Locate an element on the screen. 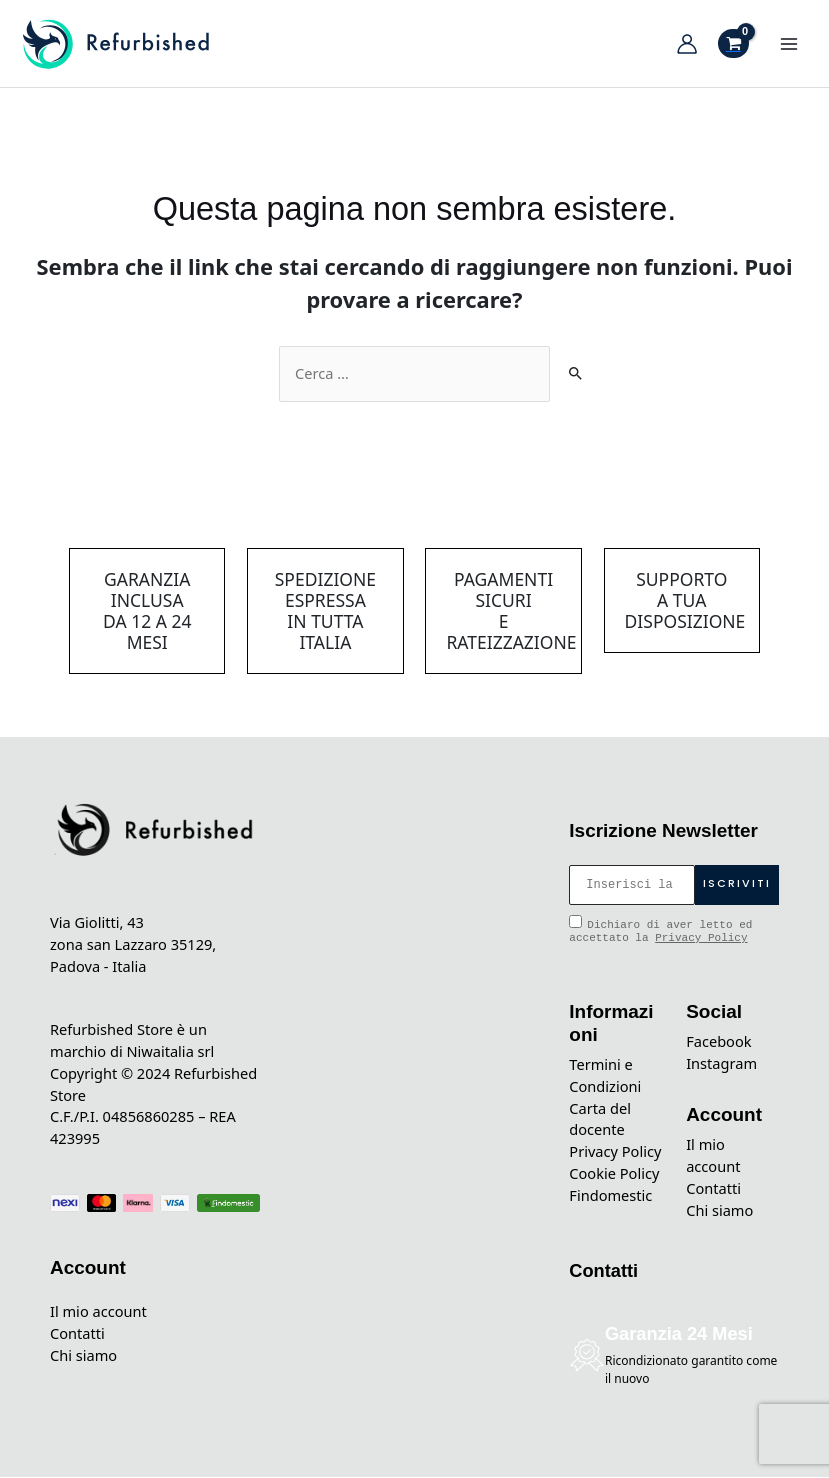 This screenshot has height=1478, width=829. Instagram is located at coordinates (721, 1064).